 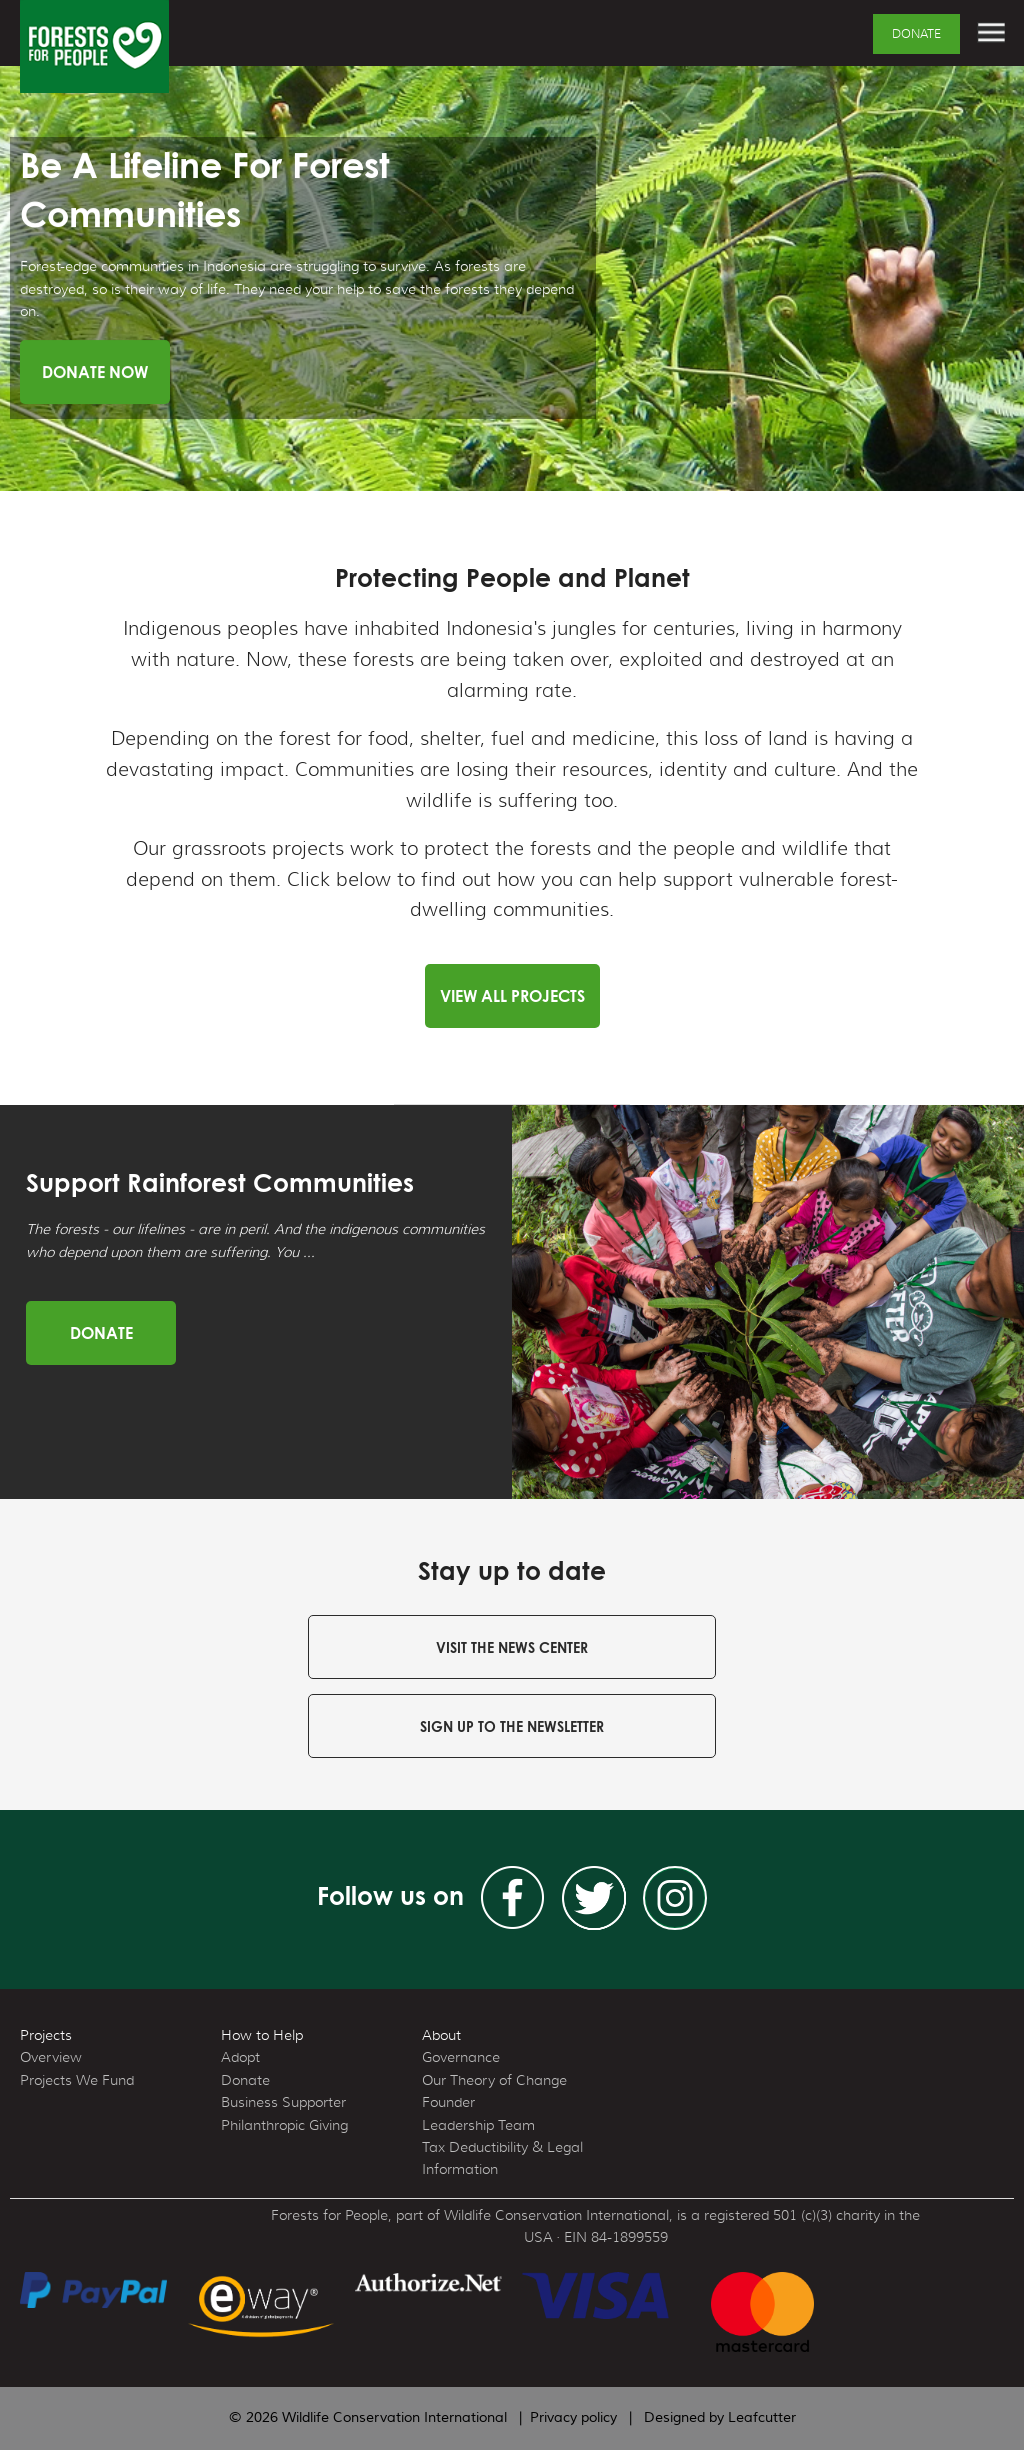 I want to click on How to Help, so click(x=262, y=2035).